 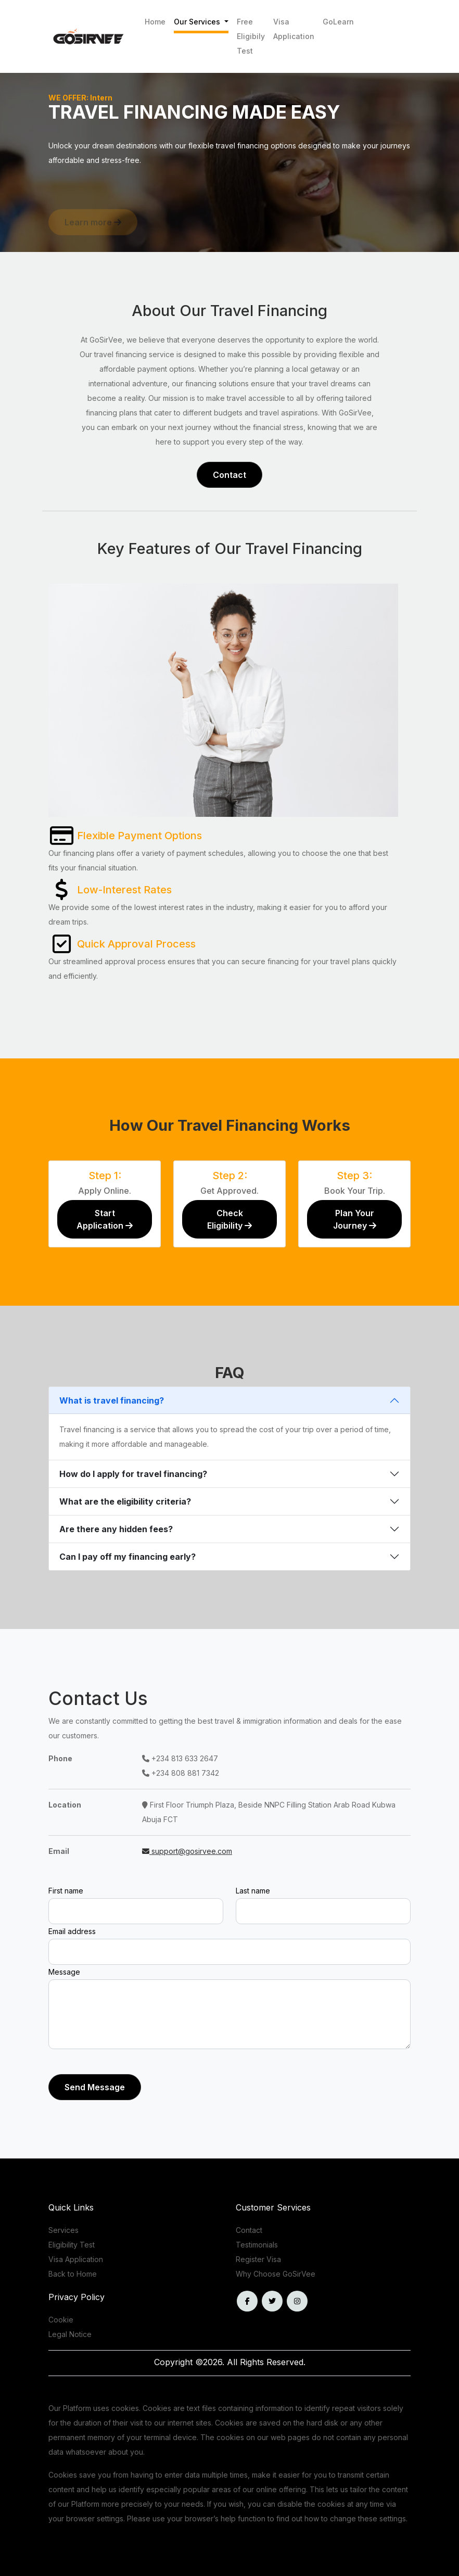 What do you see at coordinates (104, 1219) in the screenshot?
I see `Start Application` at bounding box center [104, 1219].